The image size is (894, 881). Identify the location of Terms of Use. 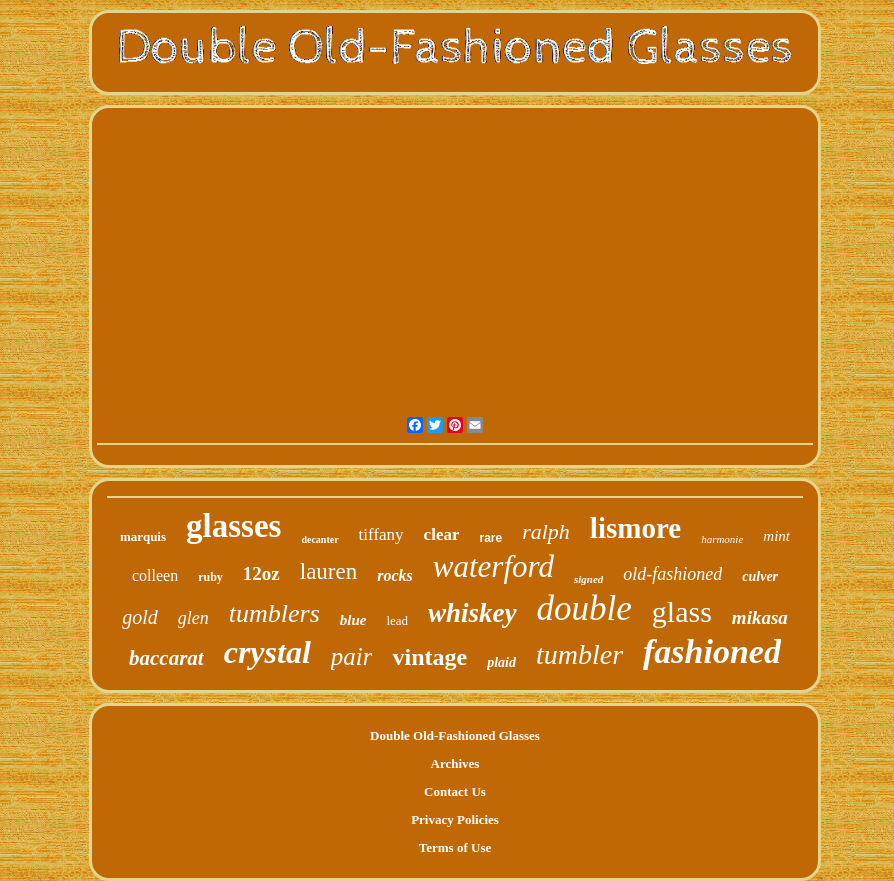
(455, 847).